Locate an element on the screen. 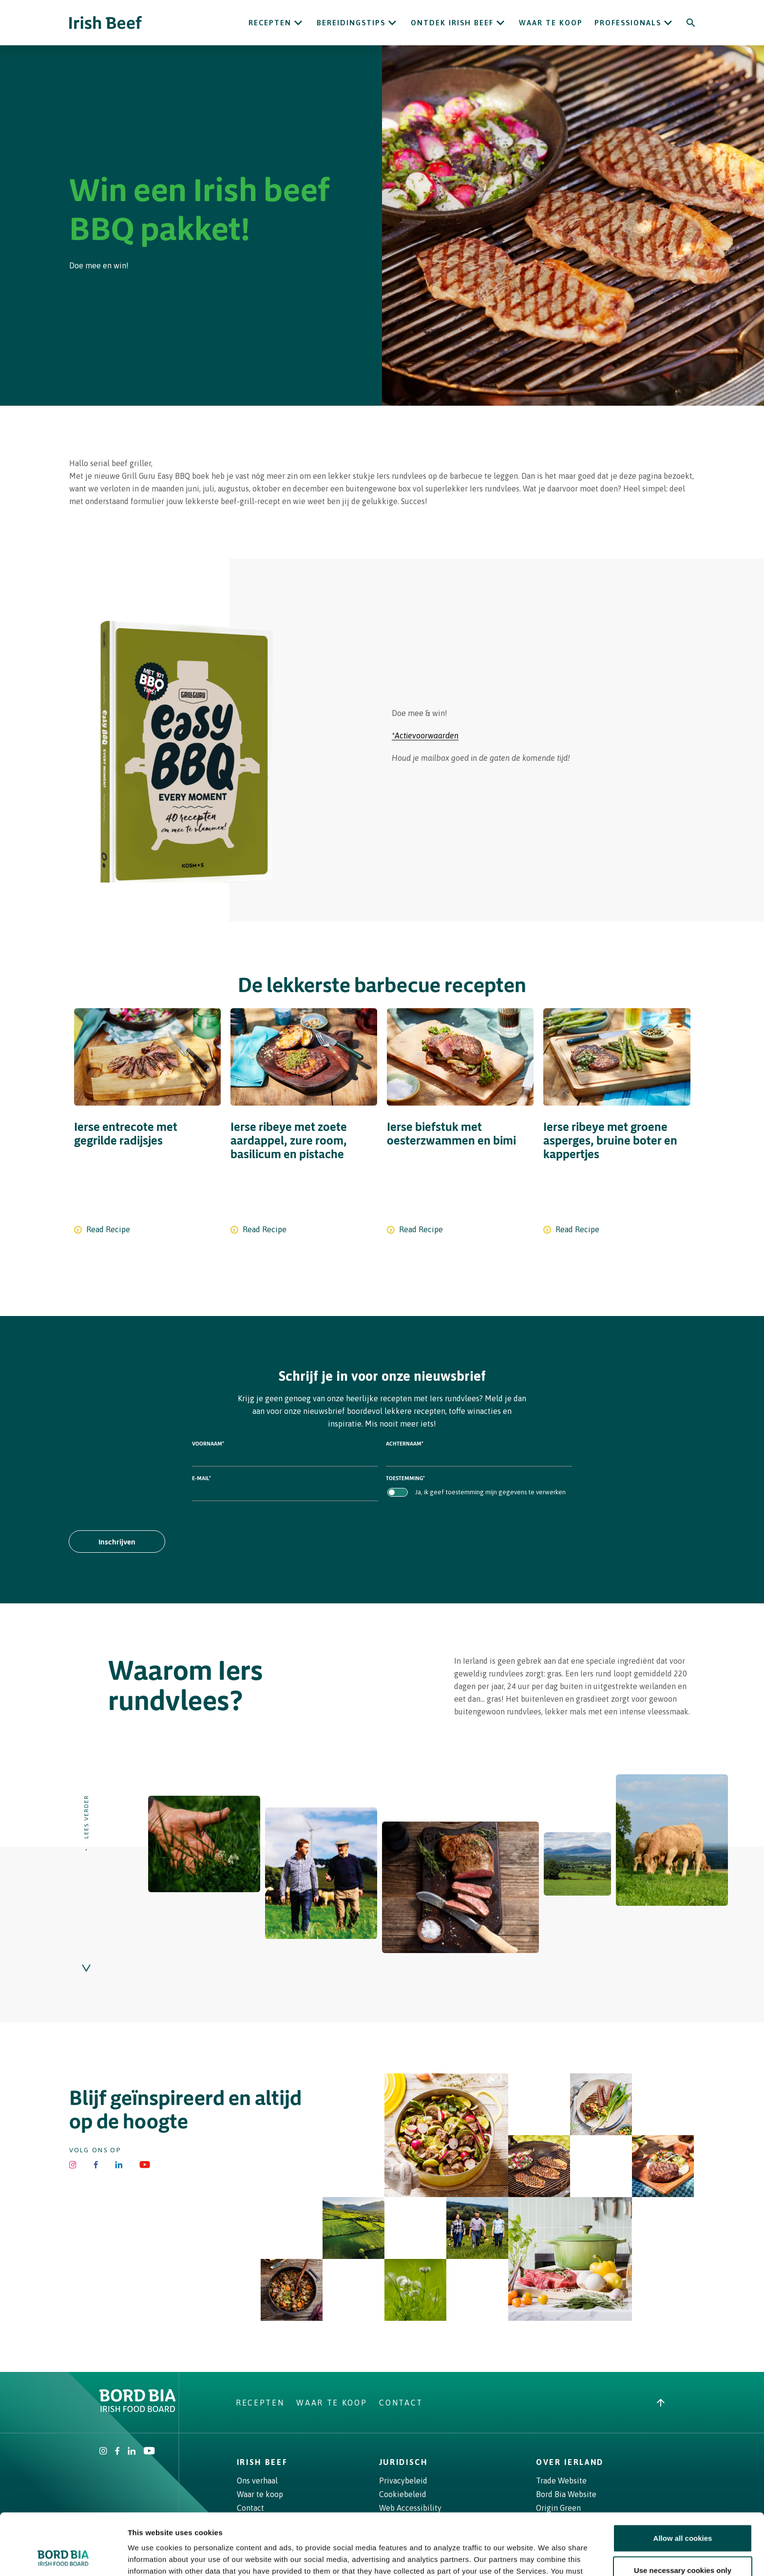  Ja, ik geef toestemming mijn gegevens te verwerken is located at coordinates (490, 1492).